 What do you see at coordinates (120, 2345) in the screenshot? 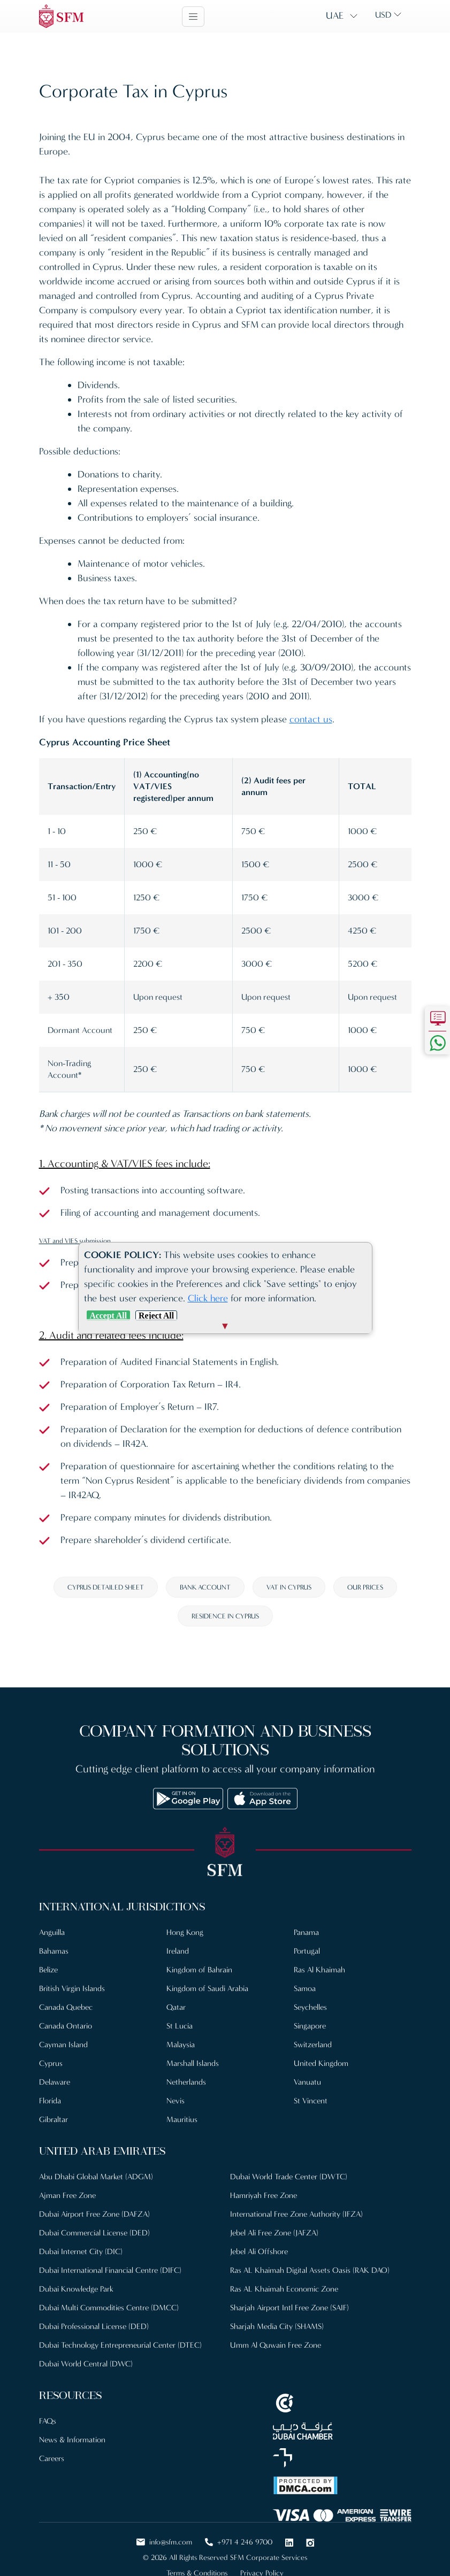
I see `Dubai Technology Entrepreneurial Center (DTEC)` at bounding box center [120, 2345].